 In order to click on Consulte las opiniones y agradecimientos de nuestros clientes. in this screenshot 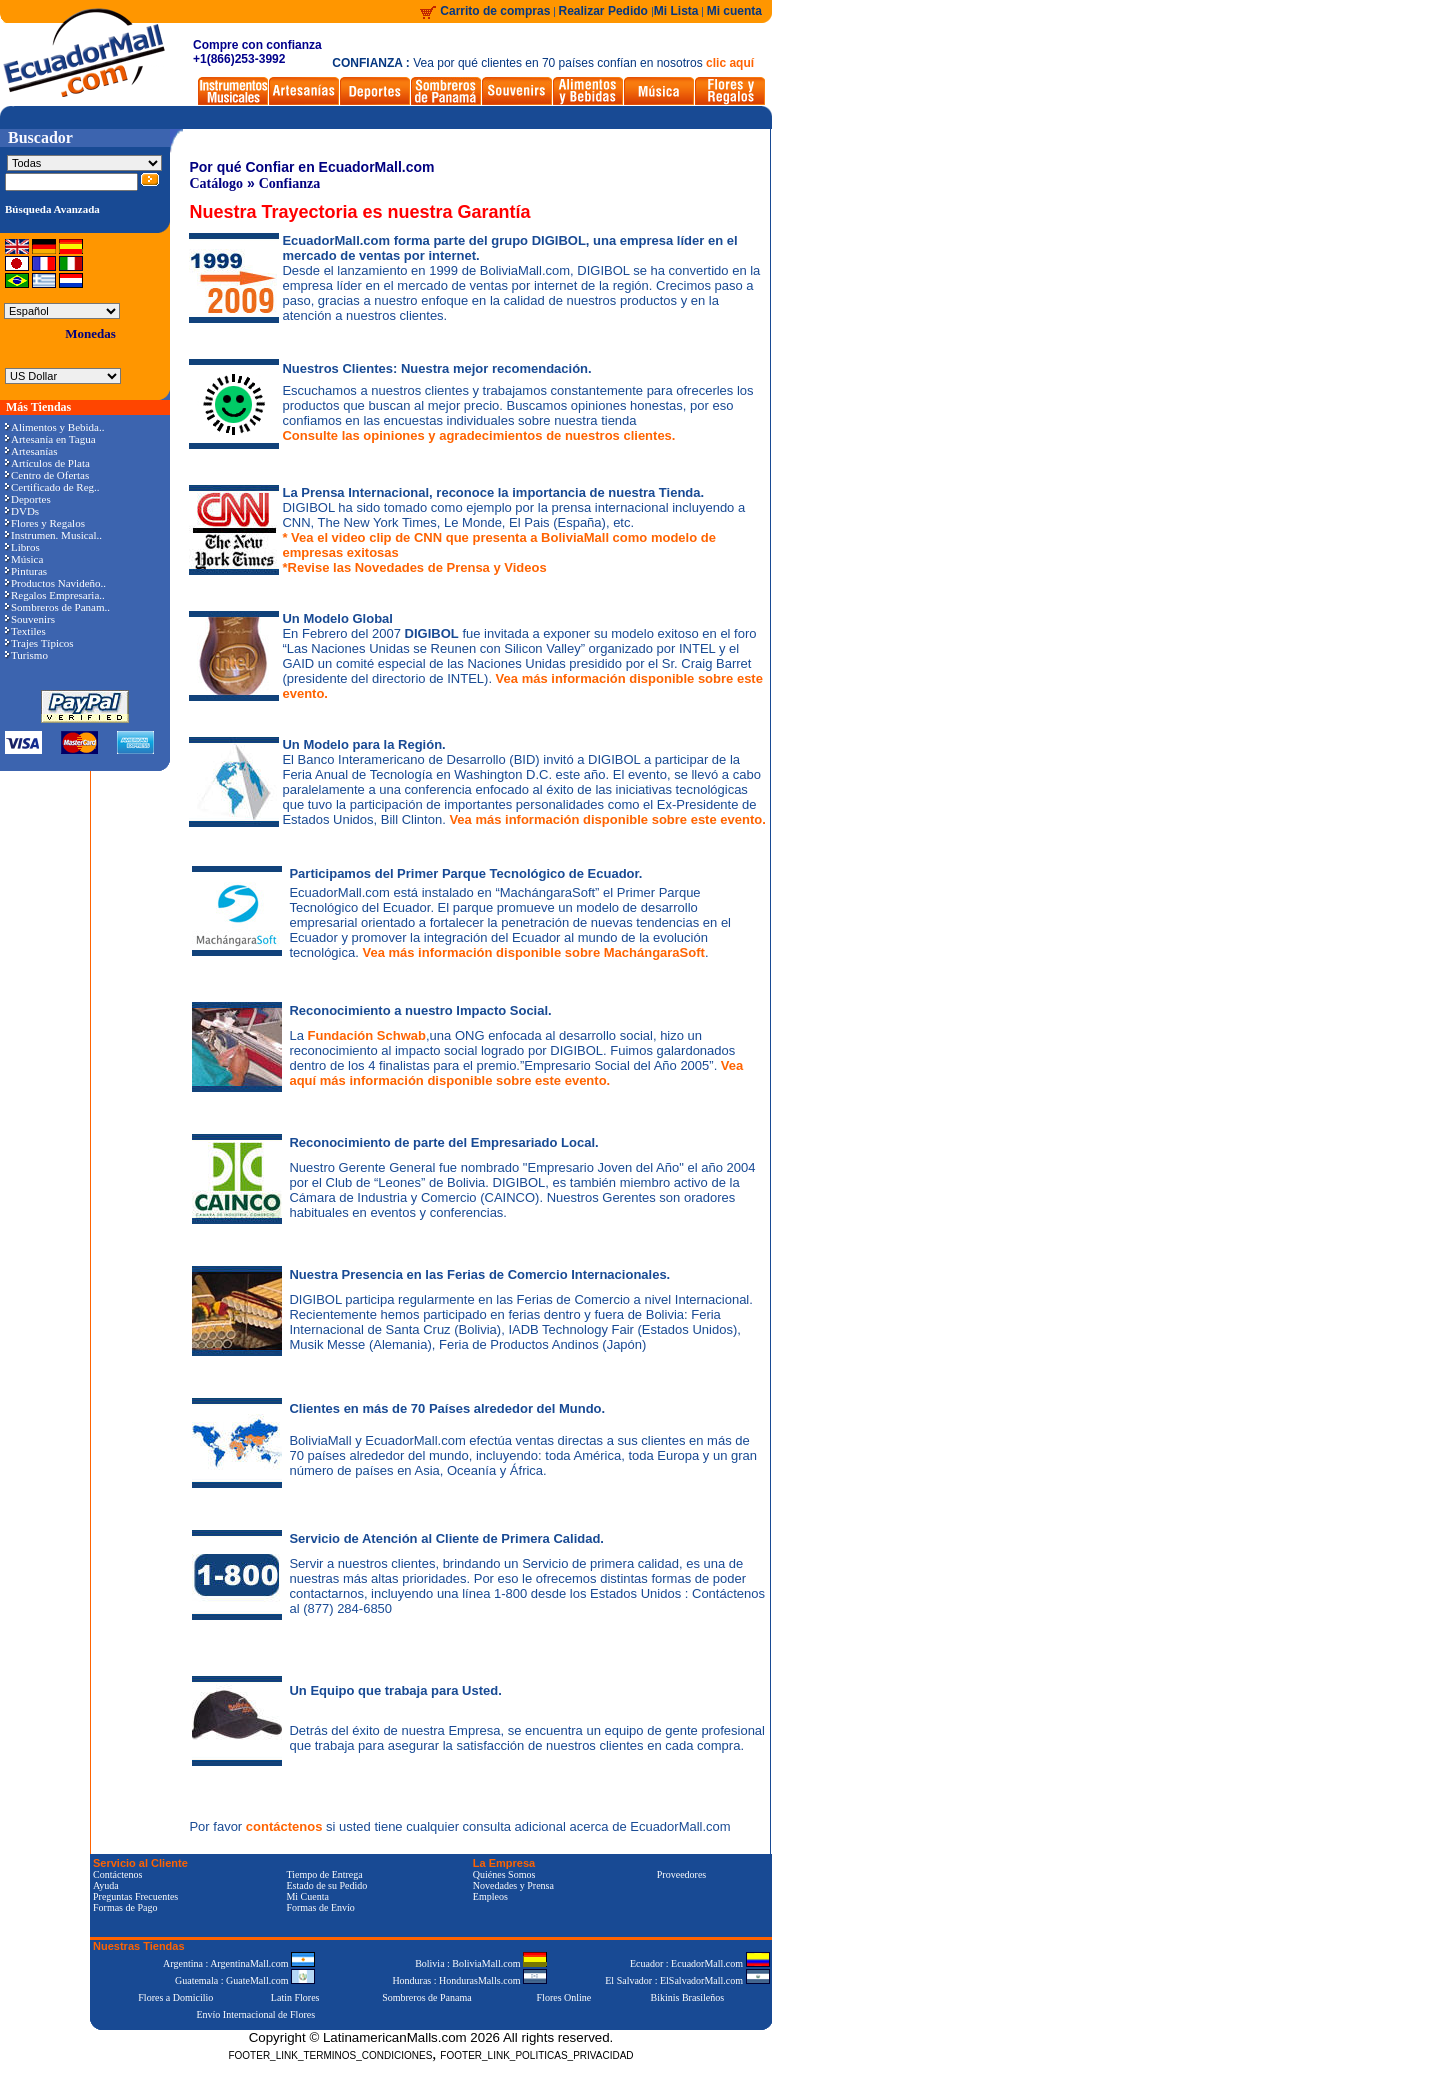, I will do `click(478, 435)`.